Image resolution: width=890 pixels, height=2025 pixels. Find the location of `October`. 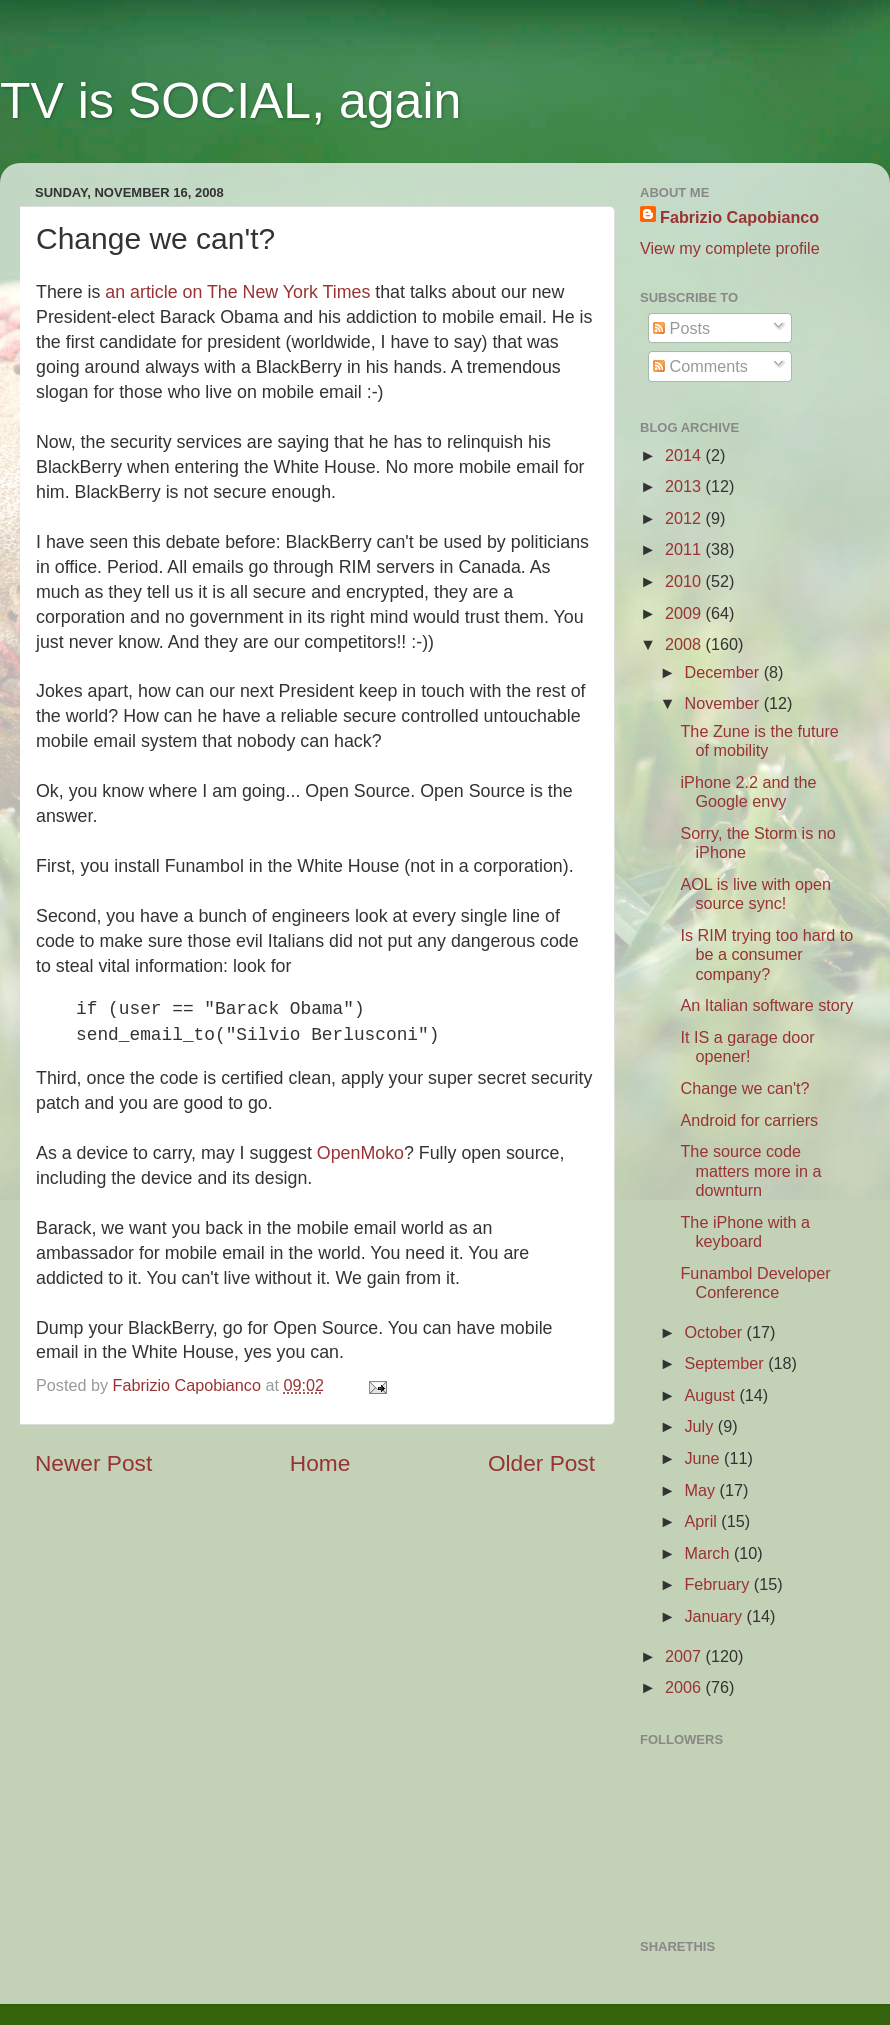

October is located at coordinates (715, 1332).